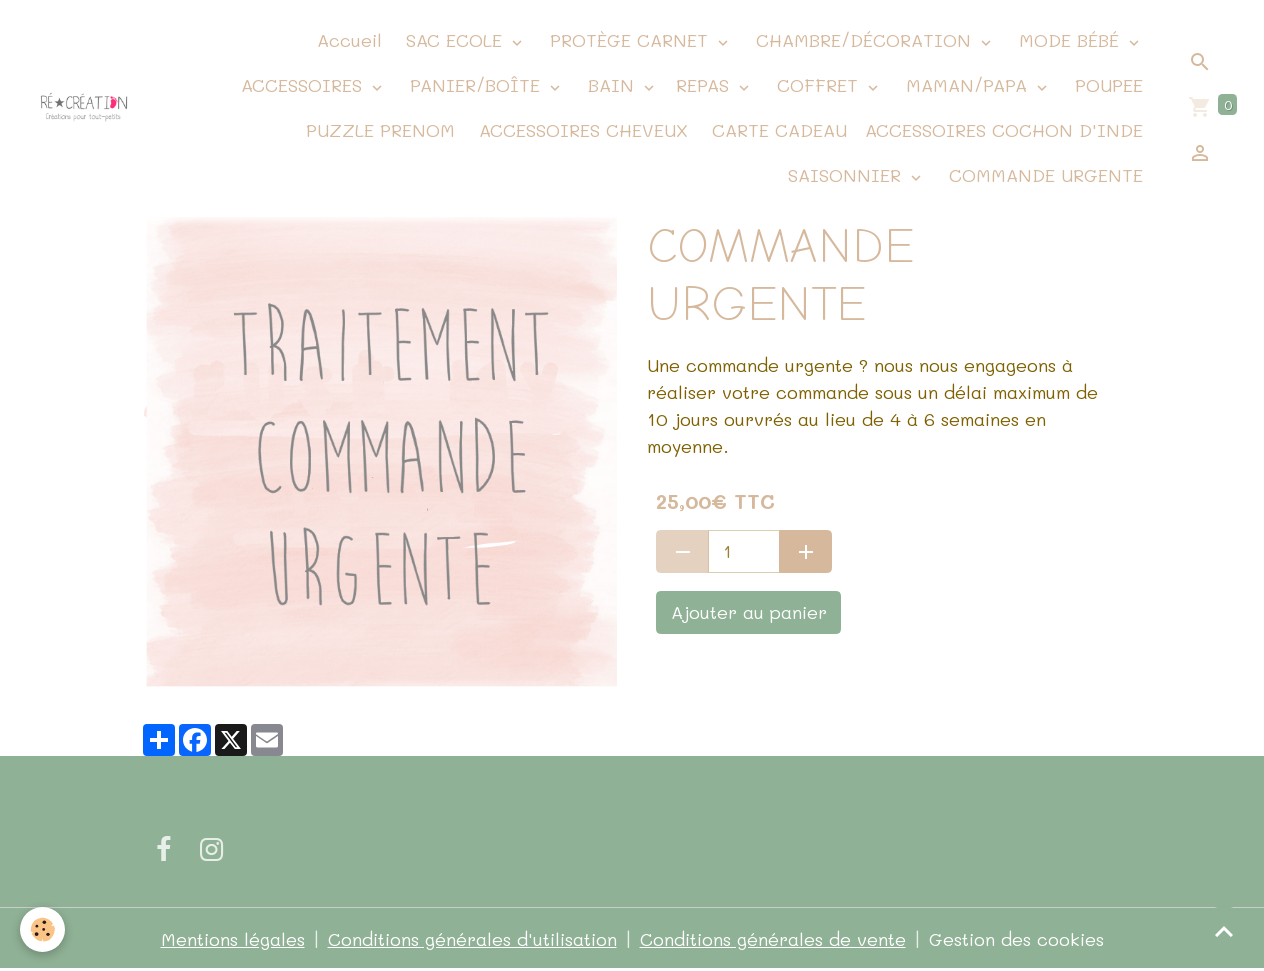 The height and width of the screenshot is (971, 1264). What do you see at coordinates (817, 85) in the screenshot?
I see `COFFRET` at bounding box center [817, 85].